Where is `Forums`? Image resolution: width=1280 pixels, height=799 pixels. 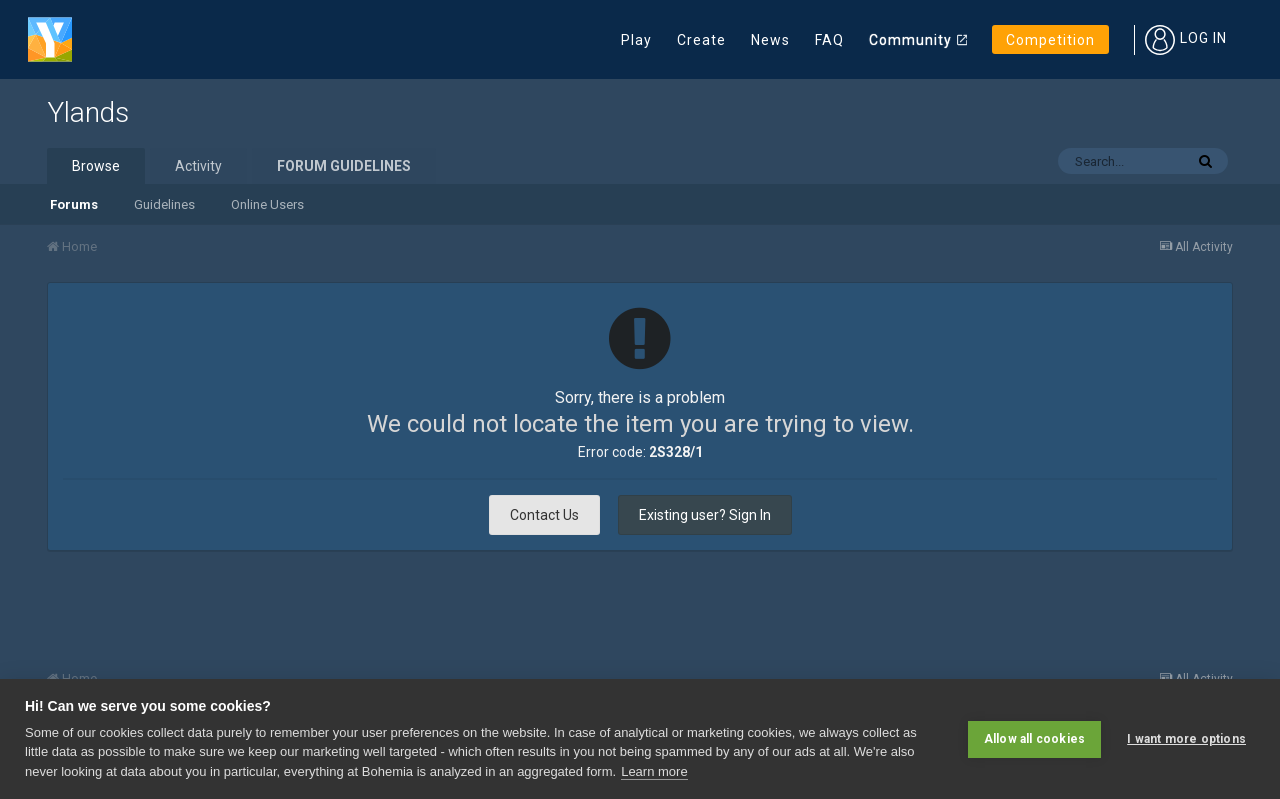
Forums is located at coordinates (74, 204).